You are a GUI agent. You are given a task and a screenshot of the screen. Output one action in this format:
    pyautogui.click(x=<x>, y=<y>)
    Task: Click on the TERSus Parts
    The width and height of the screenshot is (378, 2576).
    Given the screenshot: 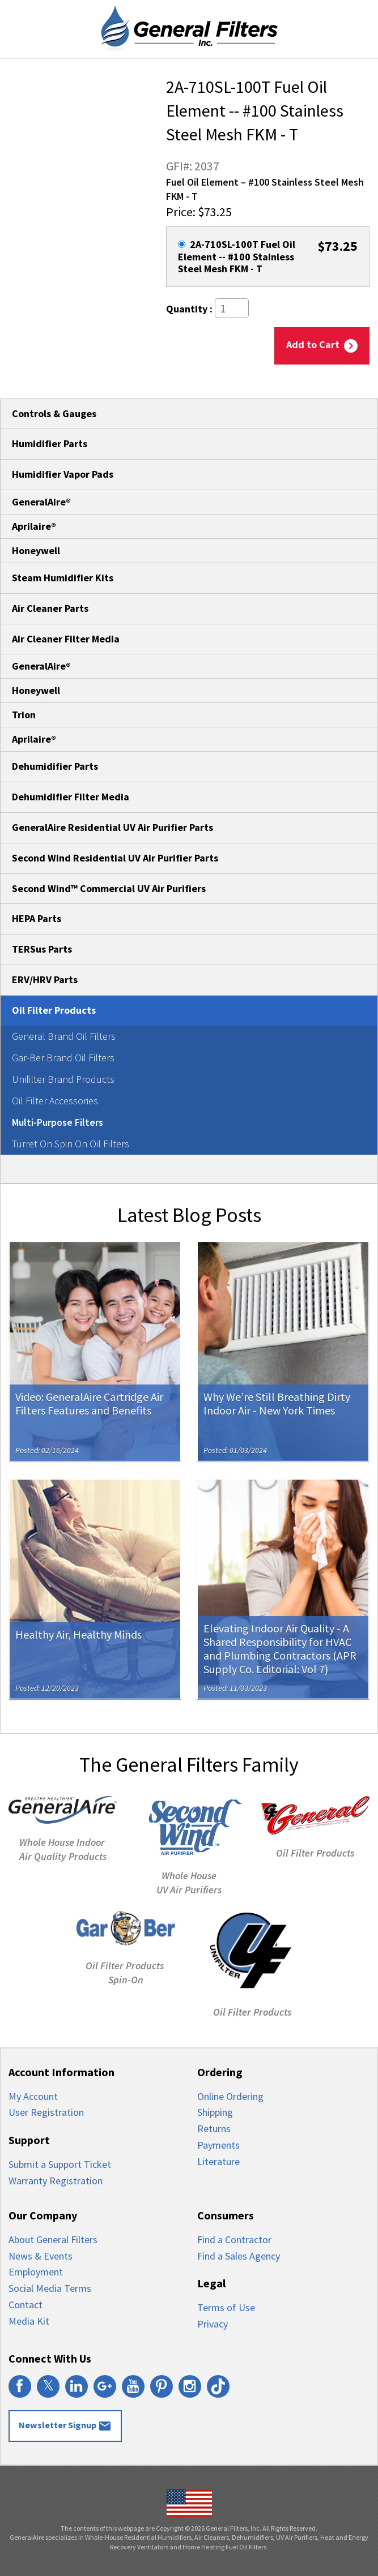 What is the action you would take?
    pyautogui.click(x=42, y=948)
    